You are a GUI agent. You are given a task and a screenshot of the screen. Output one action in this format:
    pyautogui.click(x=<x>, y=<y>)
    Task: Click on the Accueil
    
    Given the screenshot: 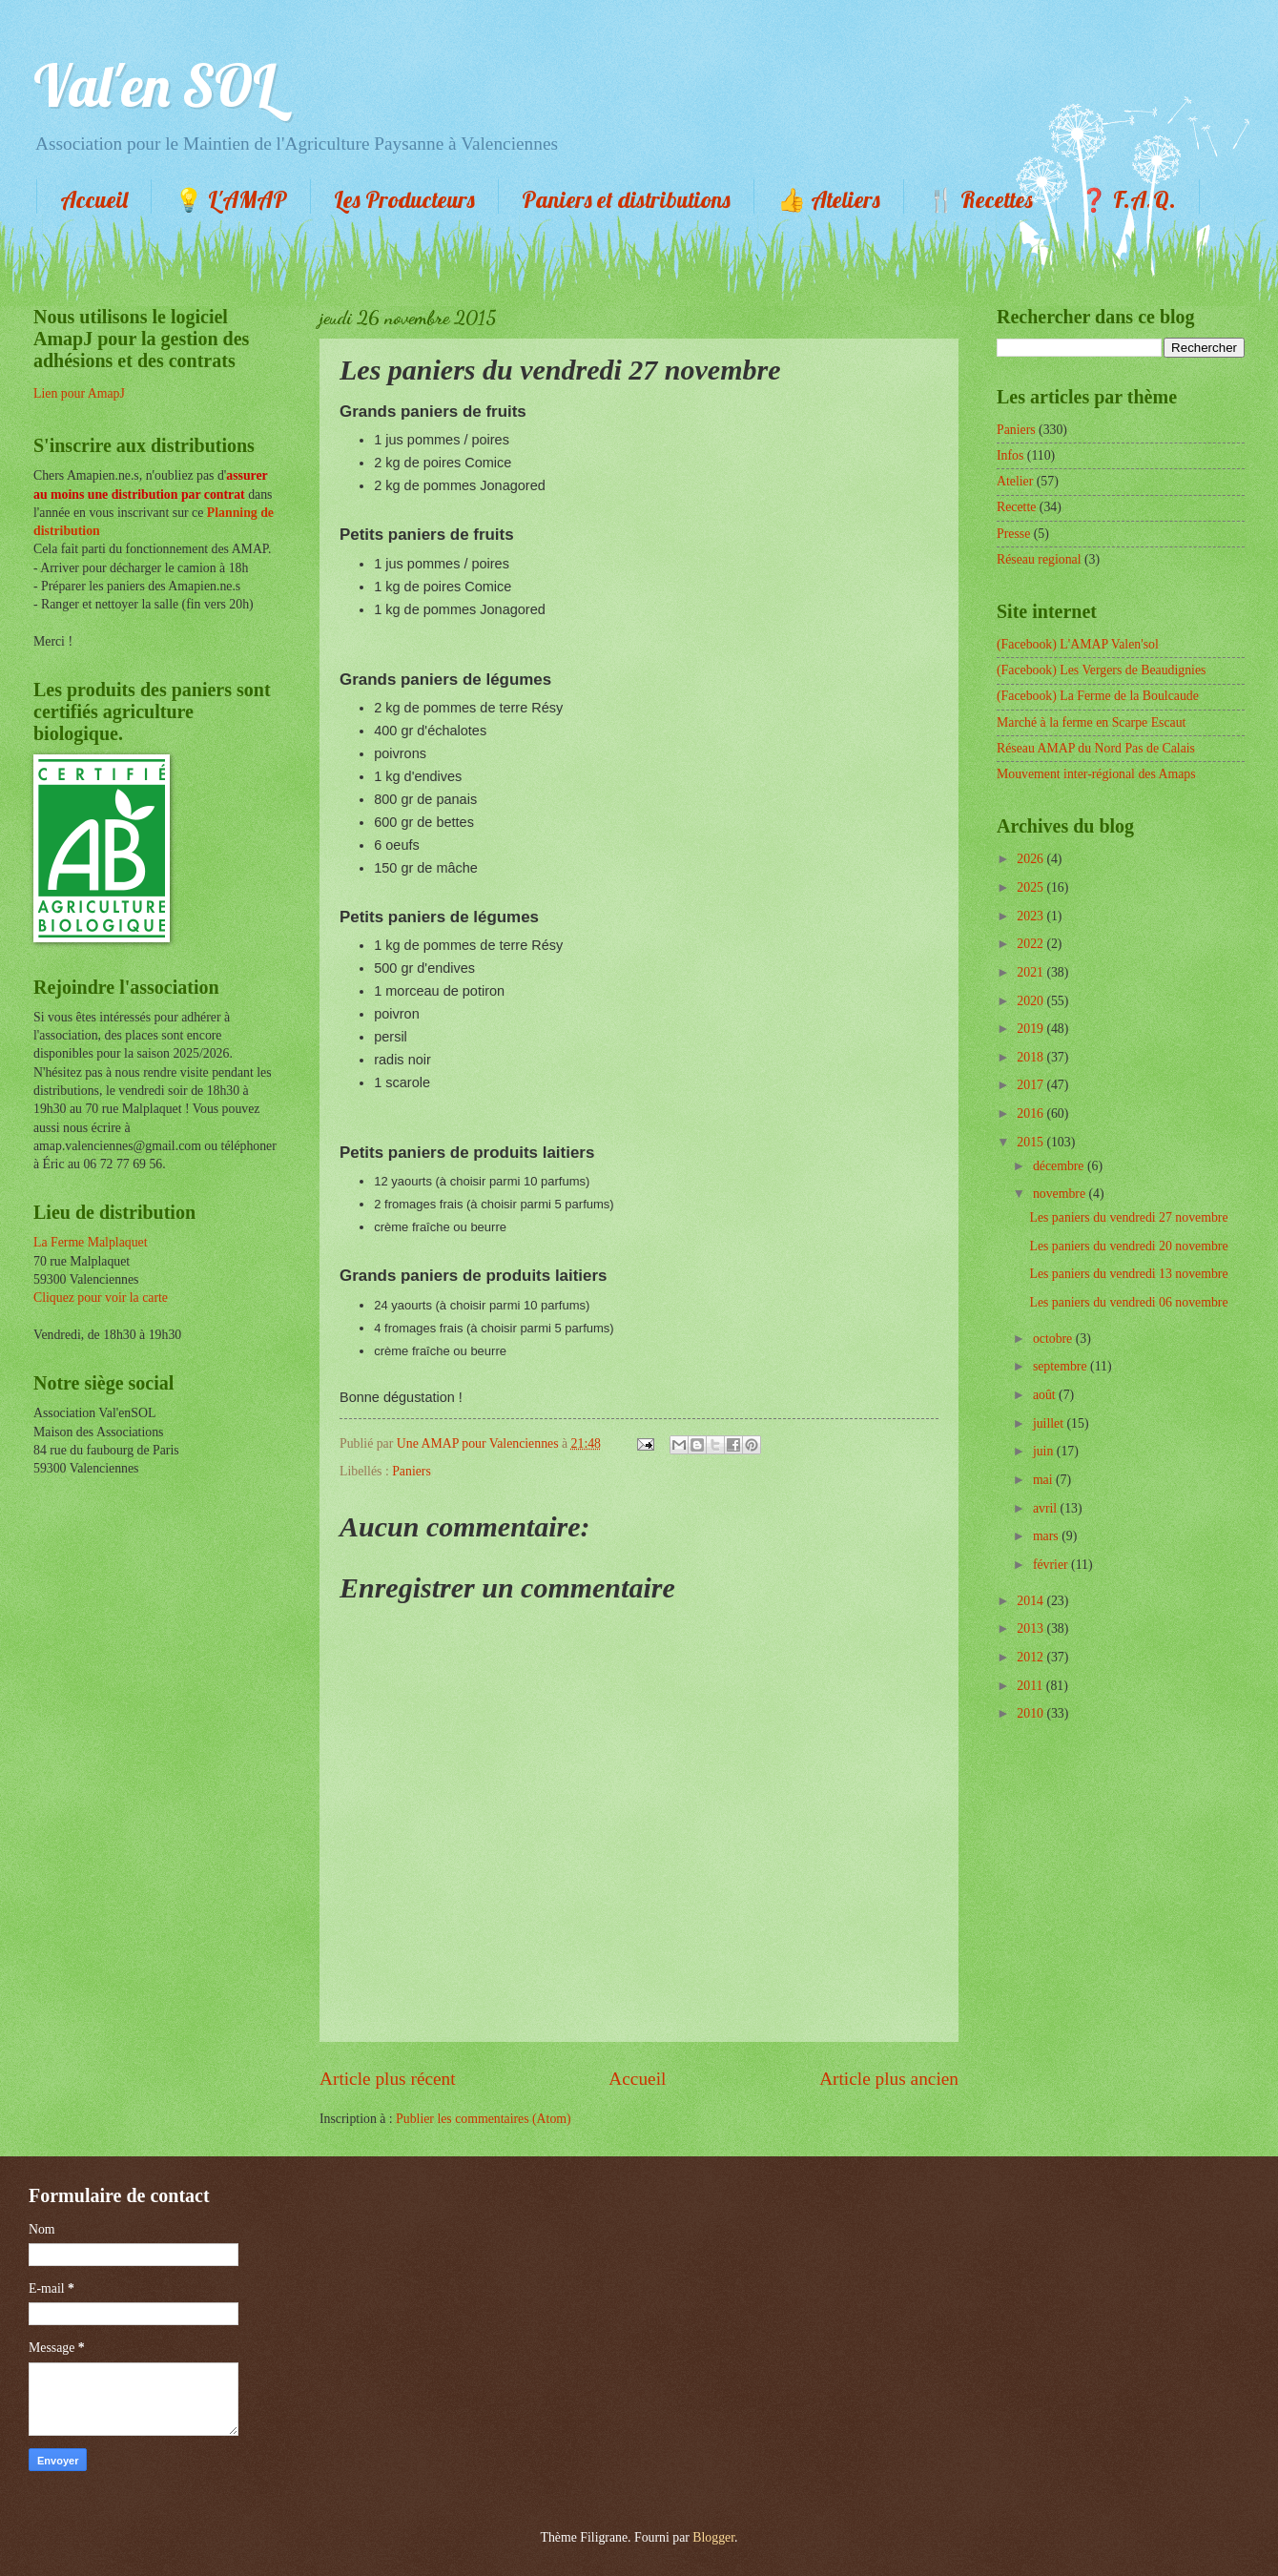 What is the action you would take?
    pyautogui.click(x=94, y=199)
    